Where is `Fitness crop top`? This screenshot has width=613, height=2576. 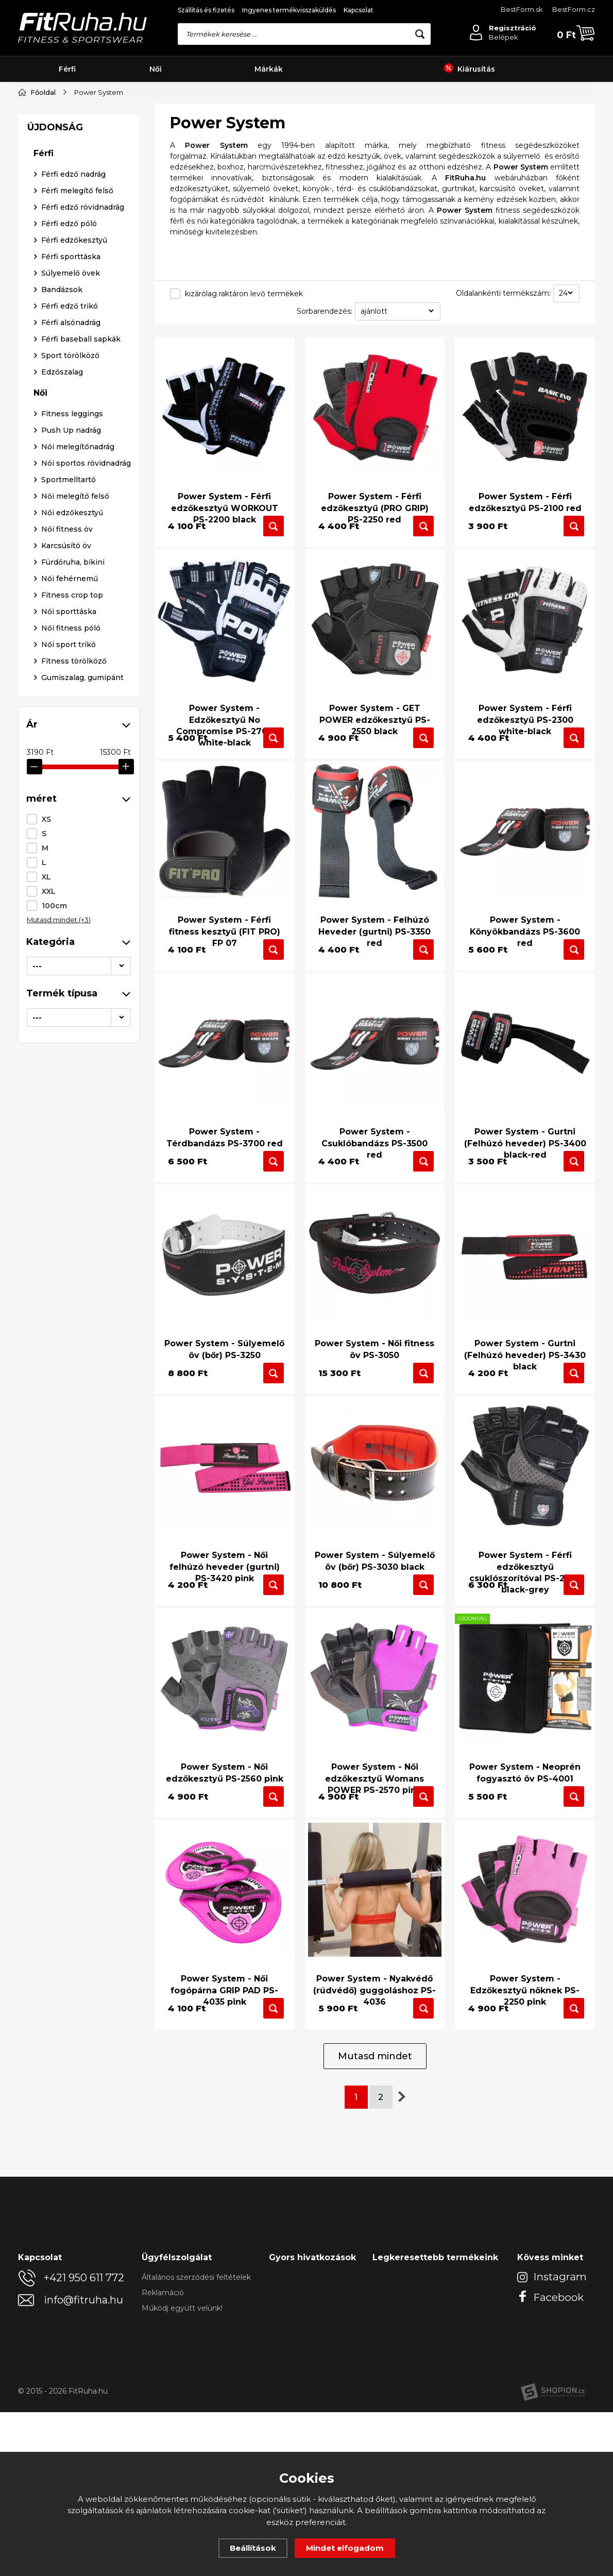 Fitness crop top is located at coordinates (72, 931).